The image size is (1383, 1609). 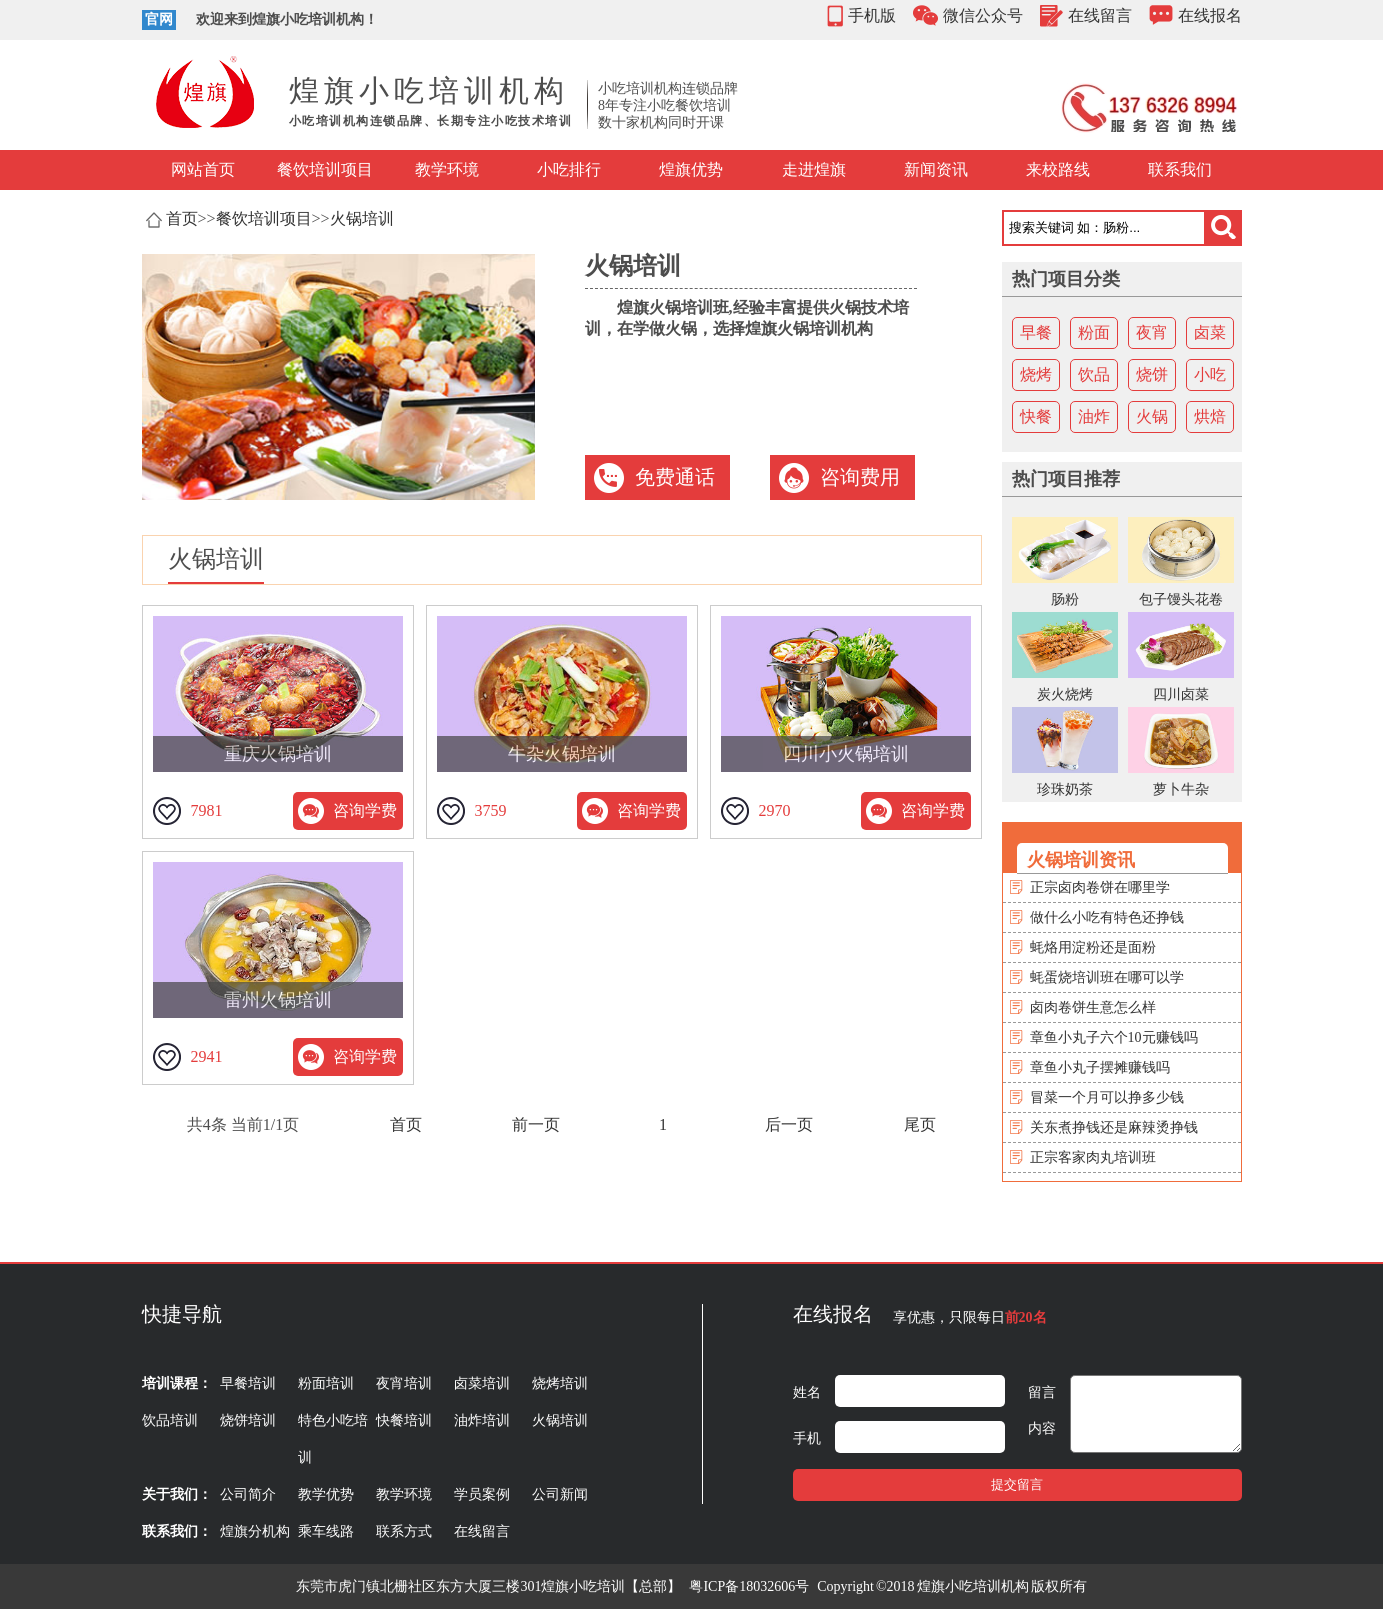 What do you see at coordinates (569, 169) in the screenshot?
I see `小吃排行` at bounding box center [569, 169].